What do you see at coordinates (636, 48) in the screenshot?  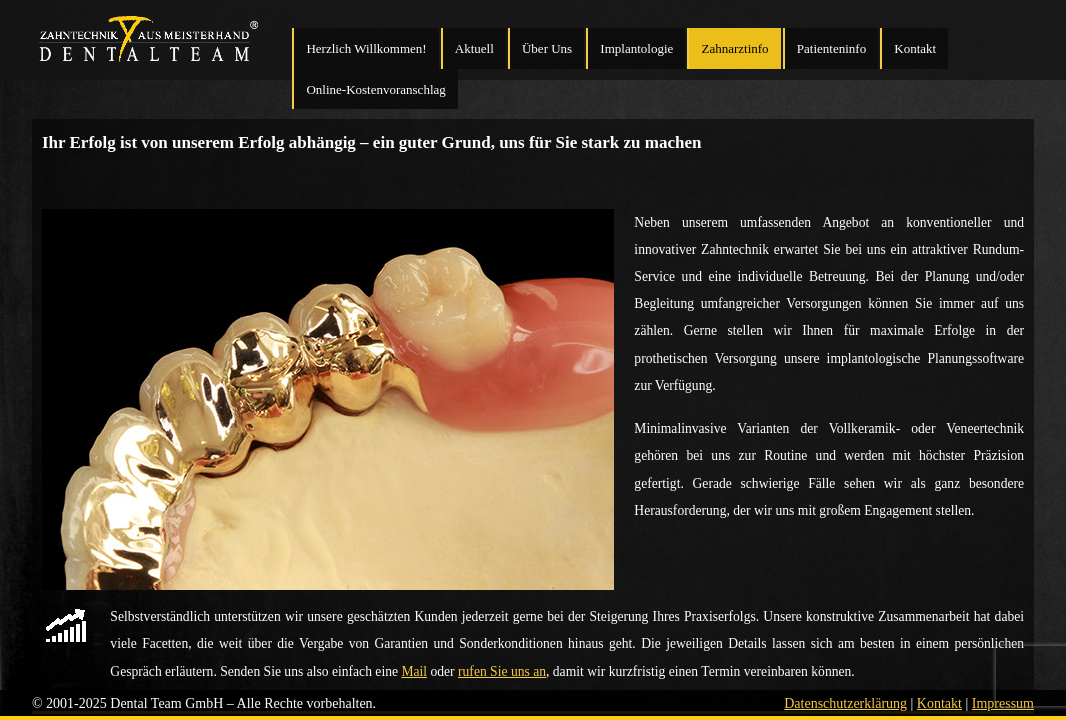 I see `Implantologie` at bounding box center [636, 48].